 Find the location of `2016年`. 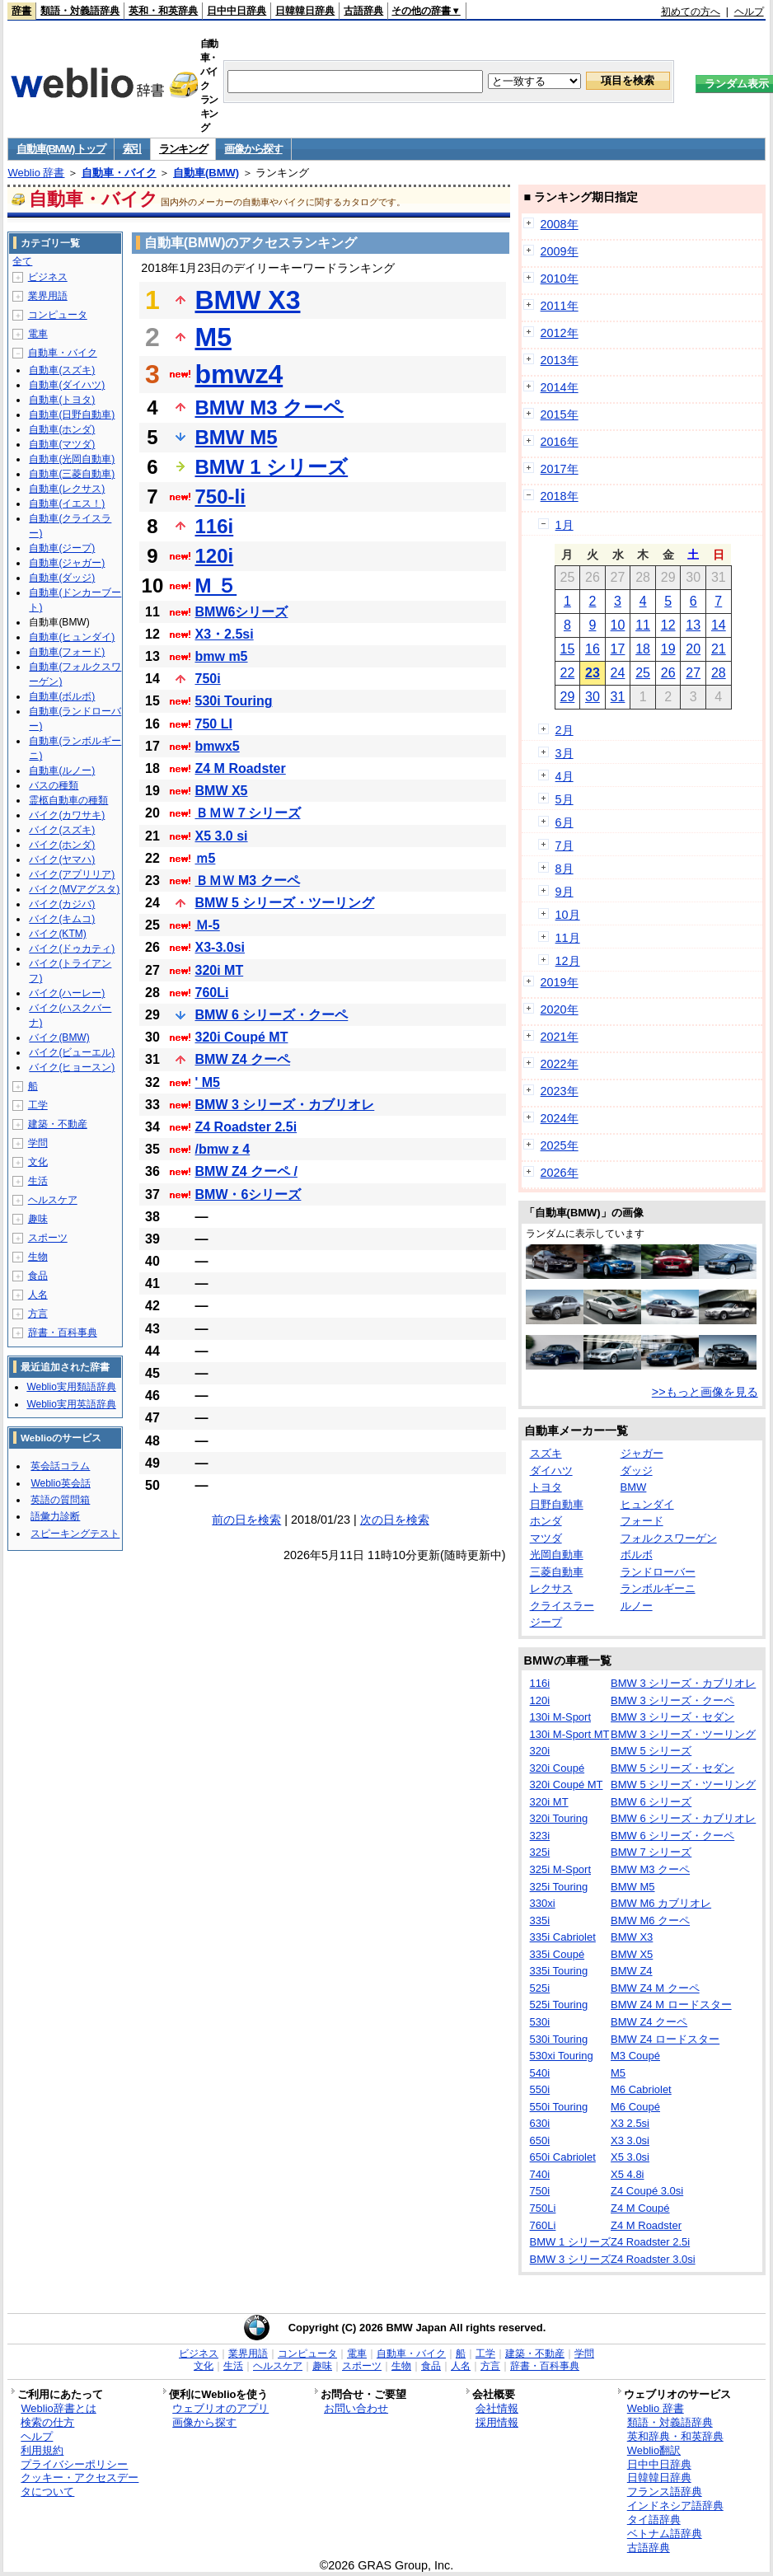

2016年 is located at coordinates (560, 441).